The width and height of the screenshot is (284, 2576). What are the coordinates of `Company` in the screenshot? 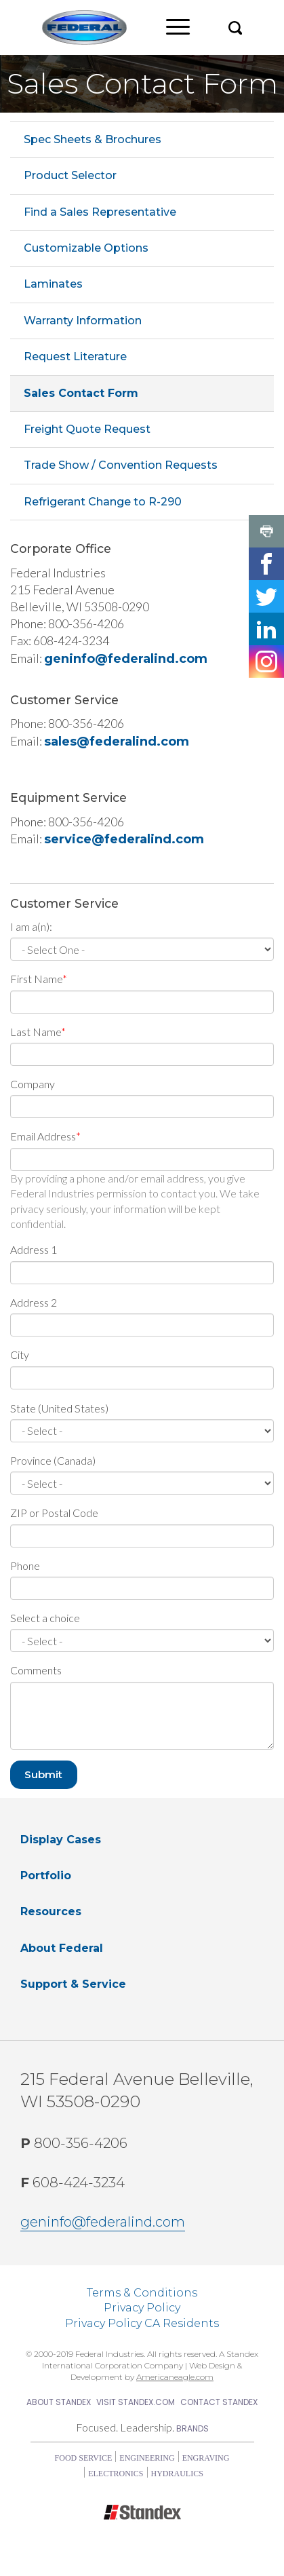 It's located at (32, 1083).